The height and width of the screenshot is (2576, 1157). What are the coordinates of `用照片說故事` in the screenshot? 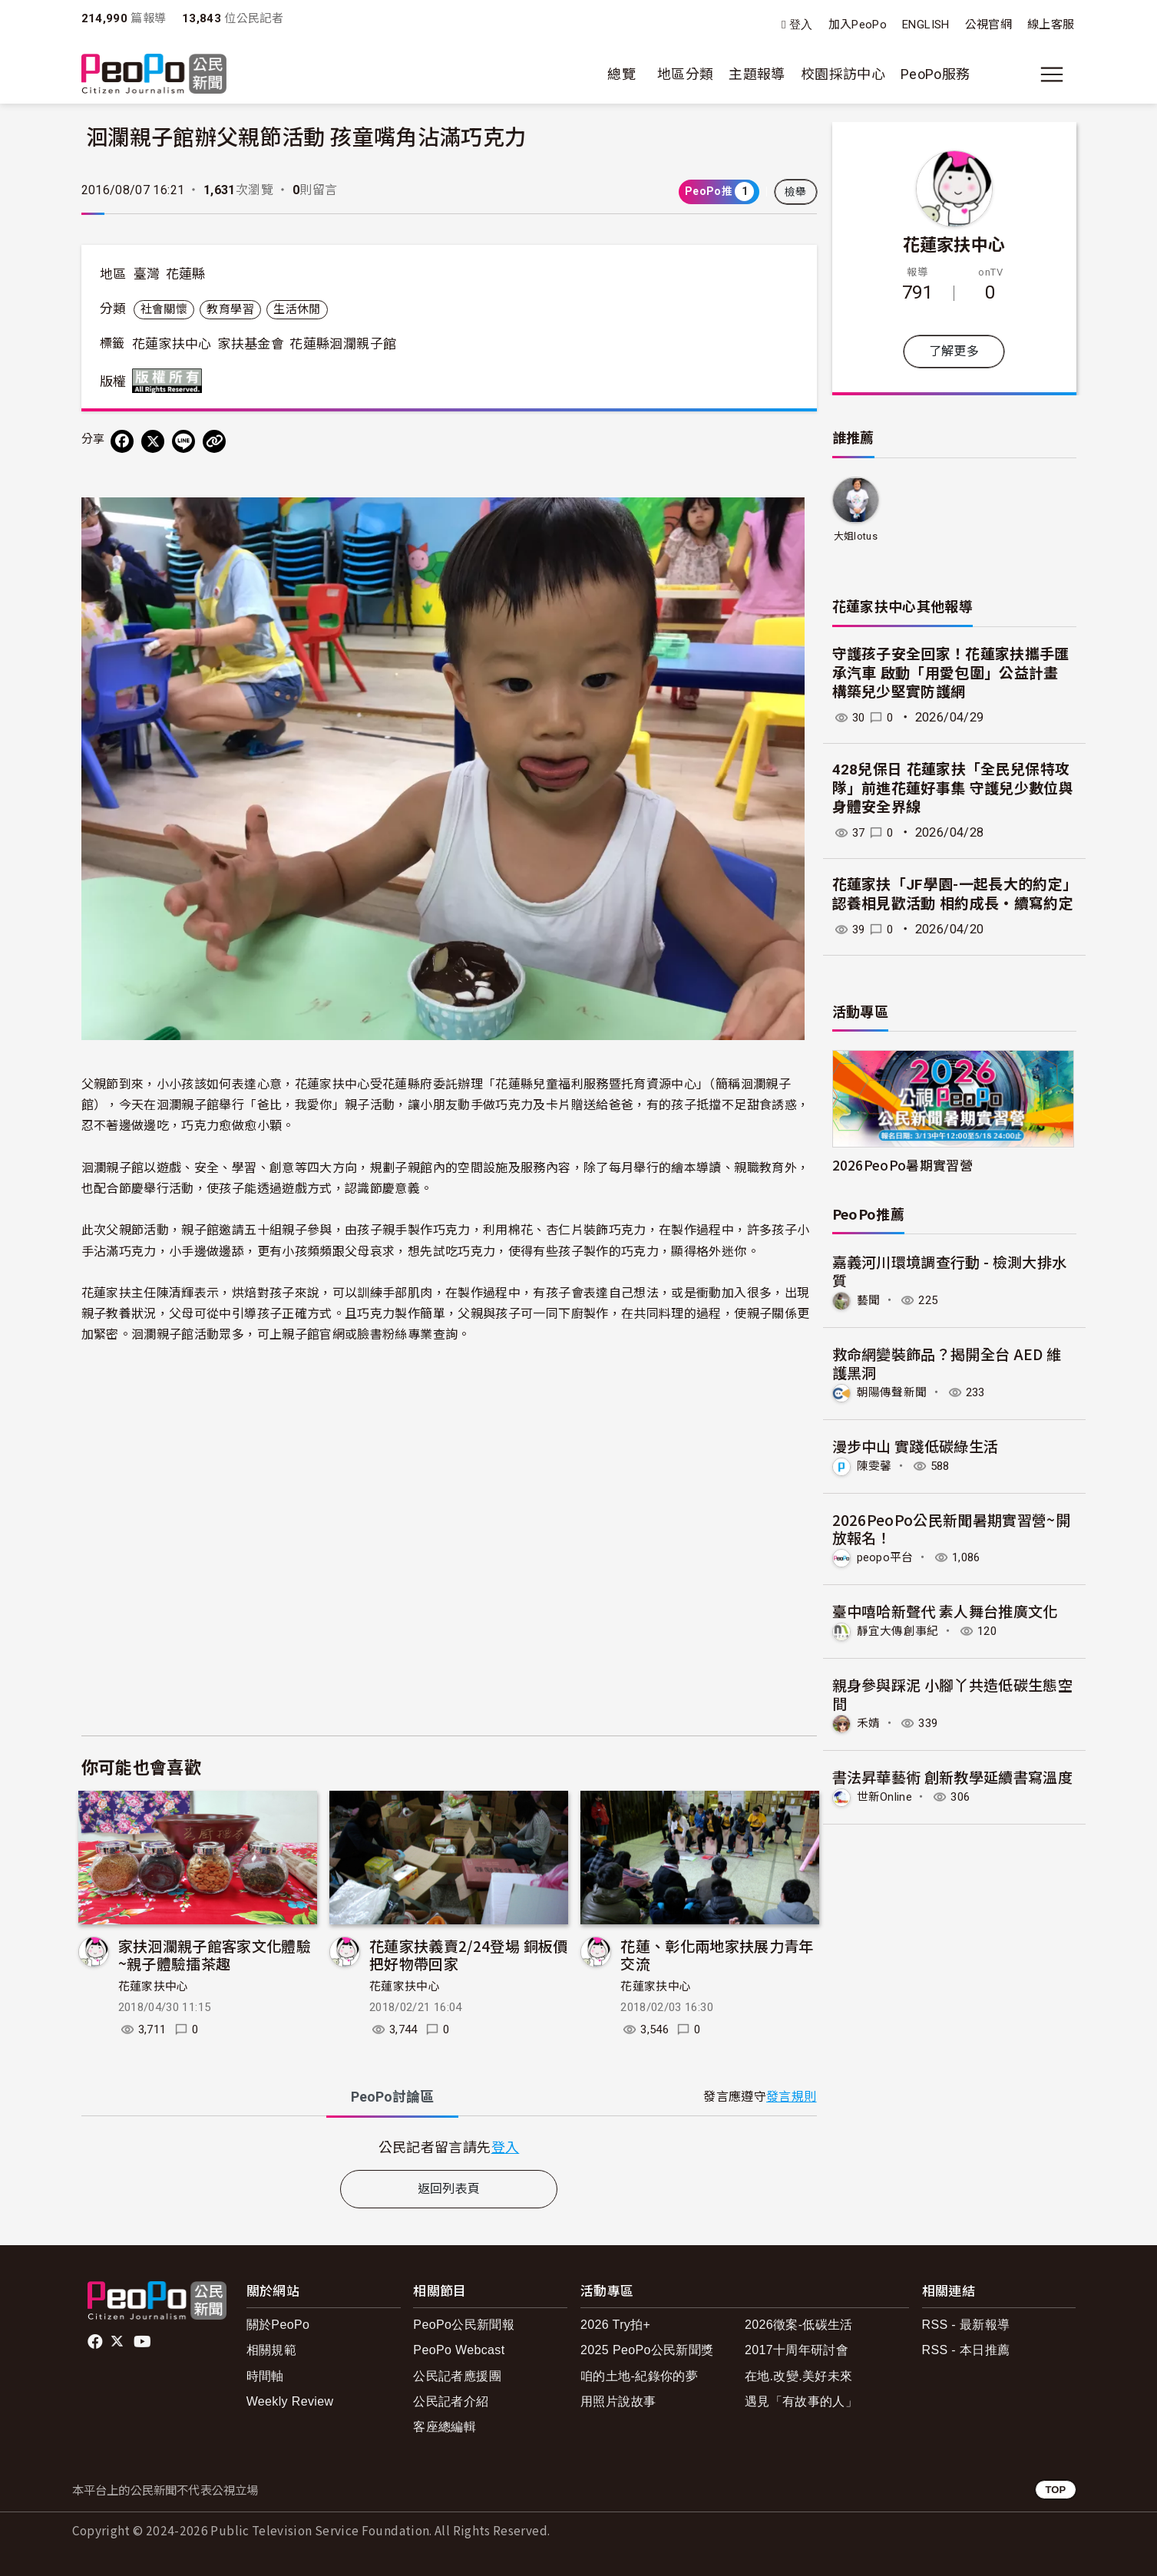 It's located at (618, 2401).